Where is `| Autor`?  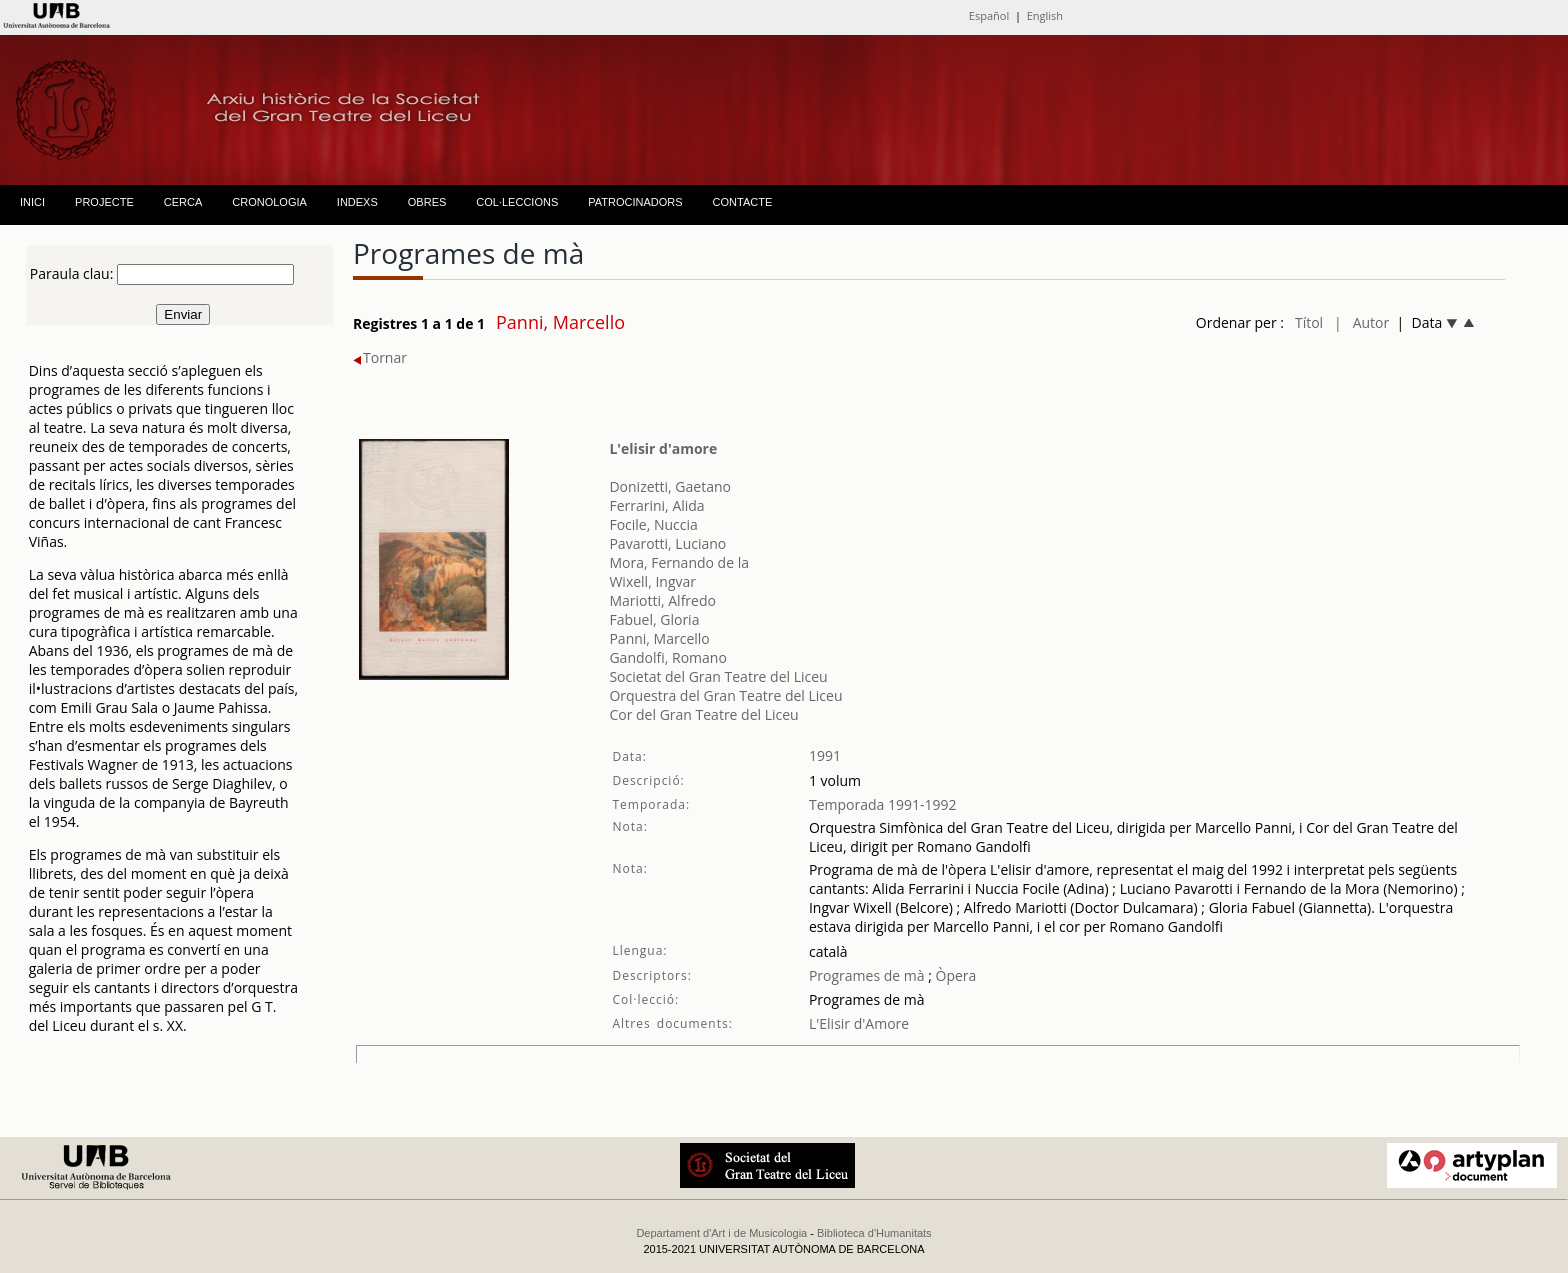
| Autor is located at coordinates (1361, 322).